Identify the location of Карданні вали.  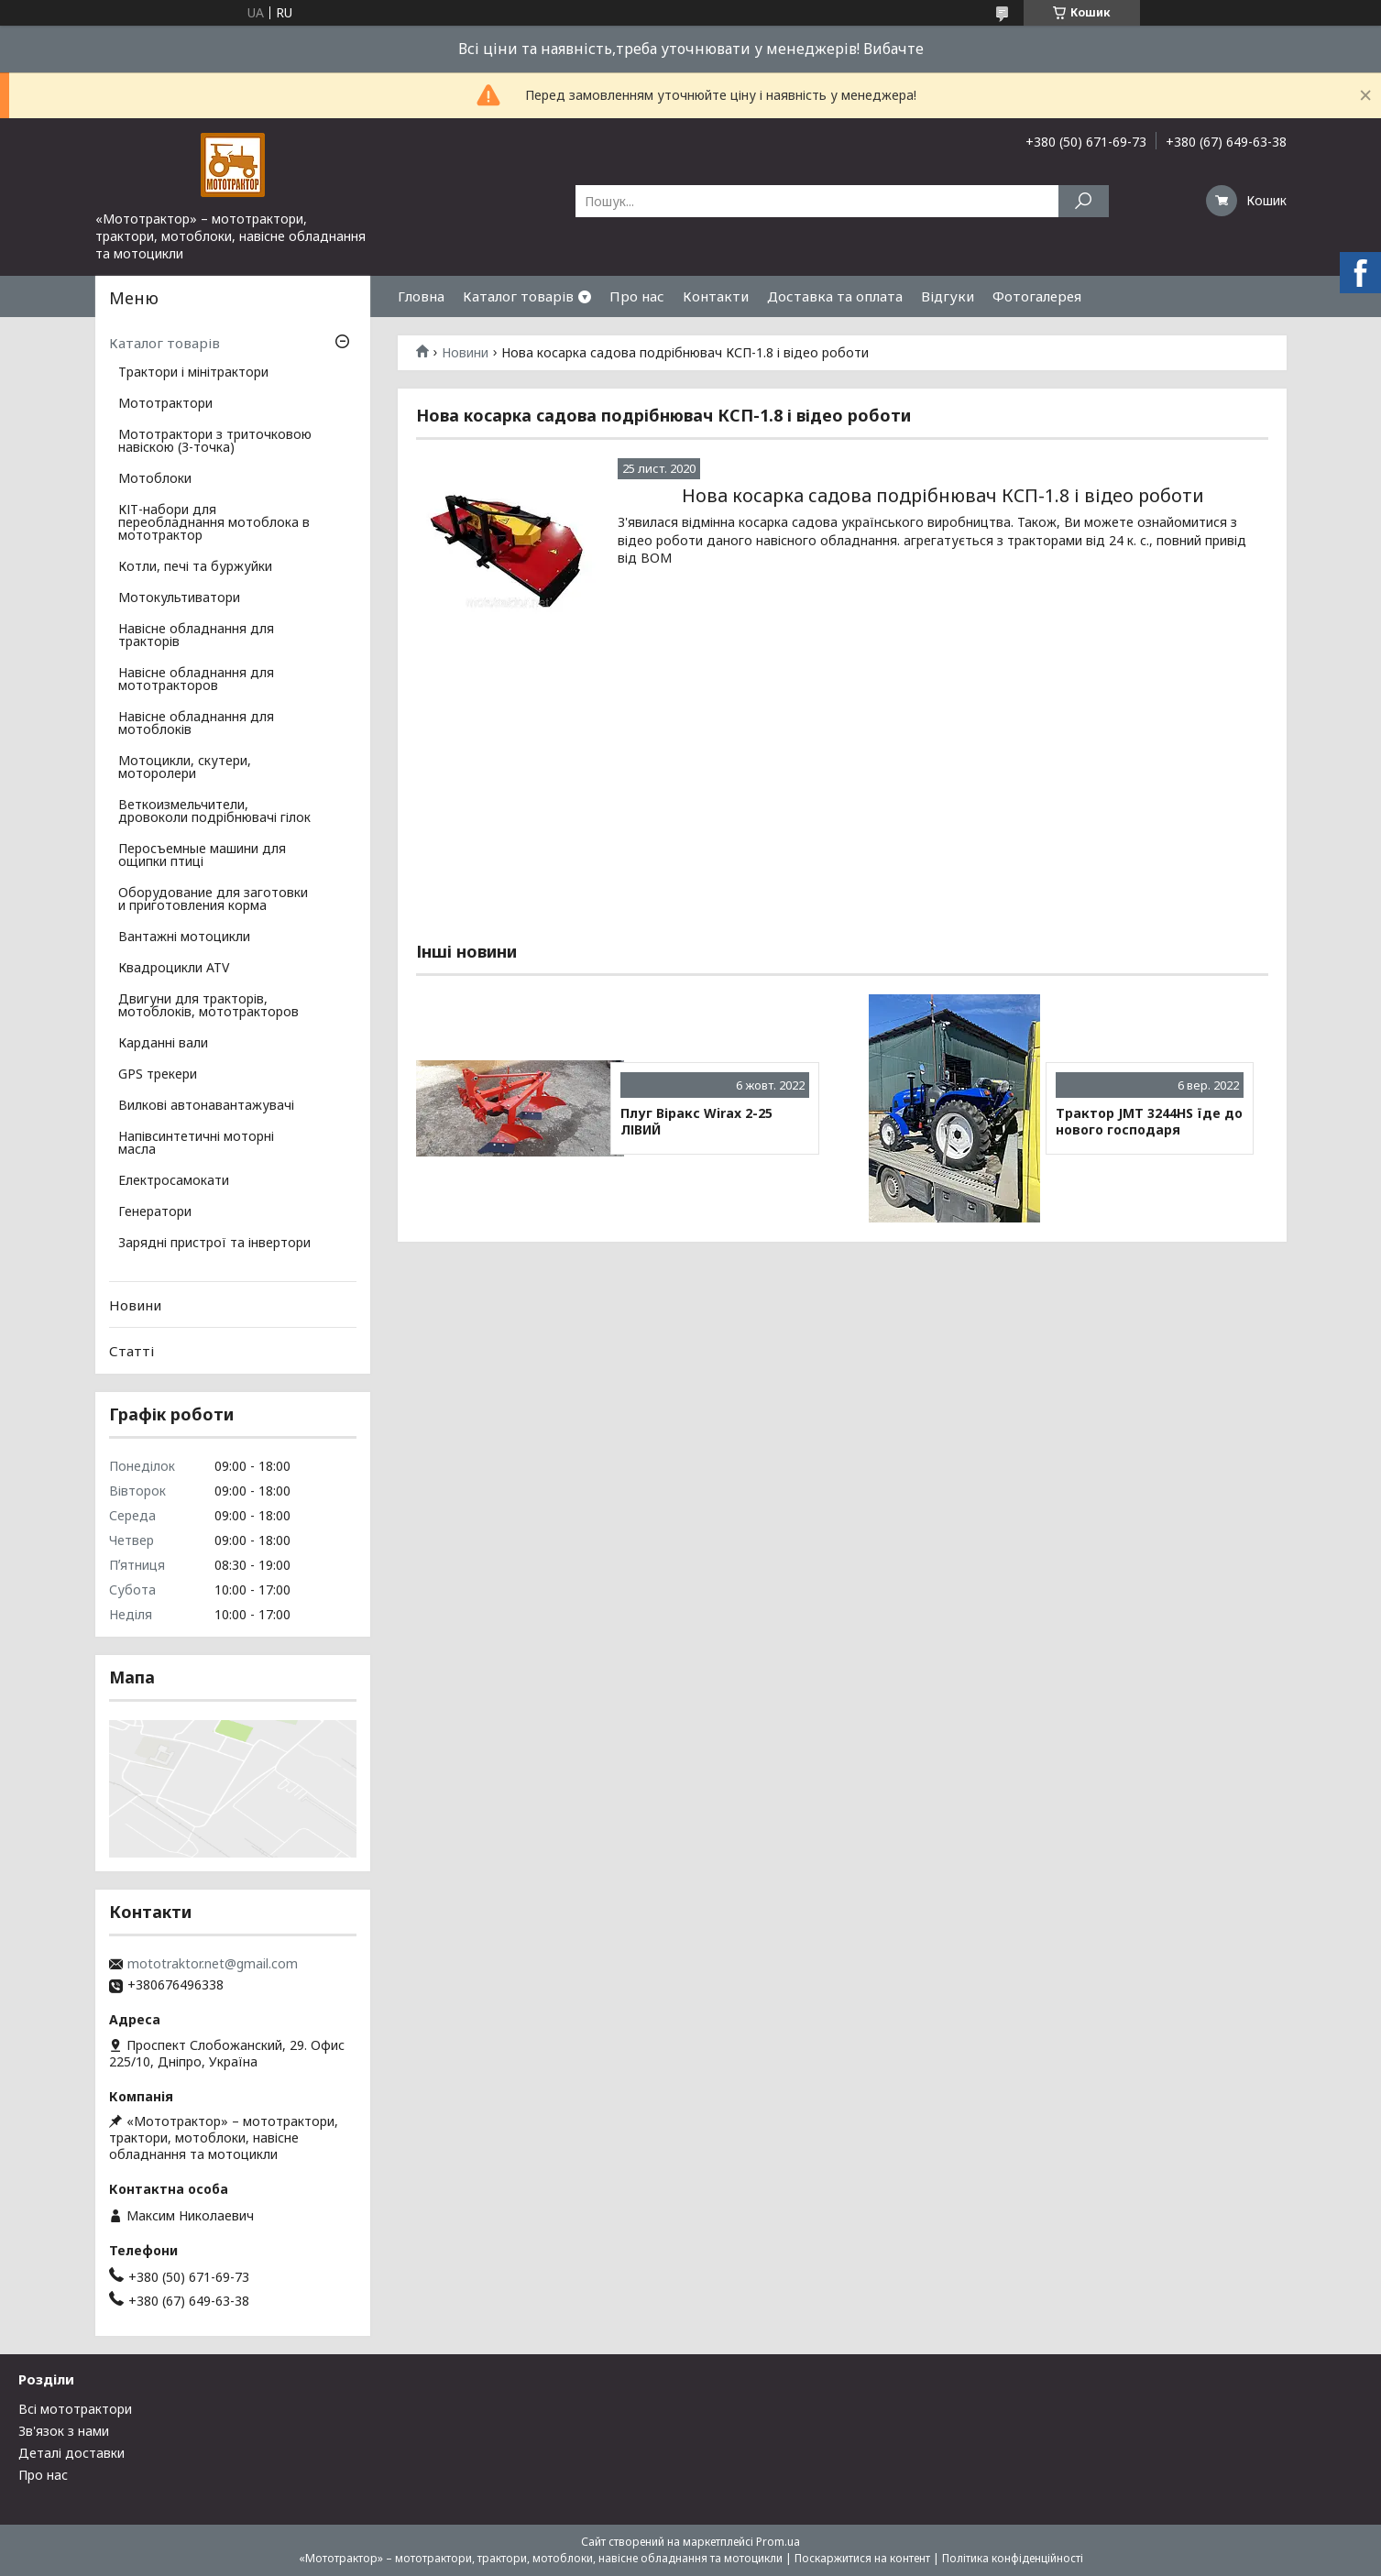
(163, 1043).